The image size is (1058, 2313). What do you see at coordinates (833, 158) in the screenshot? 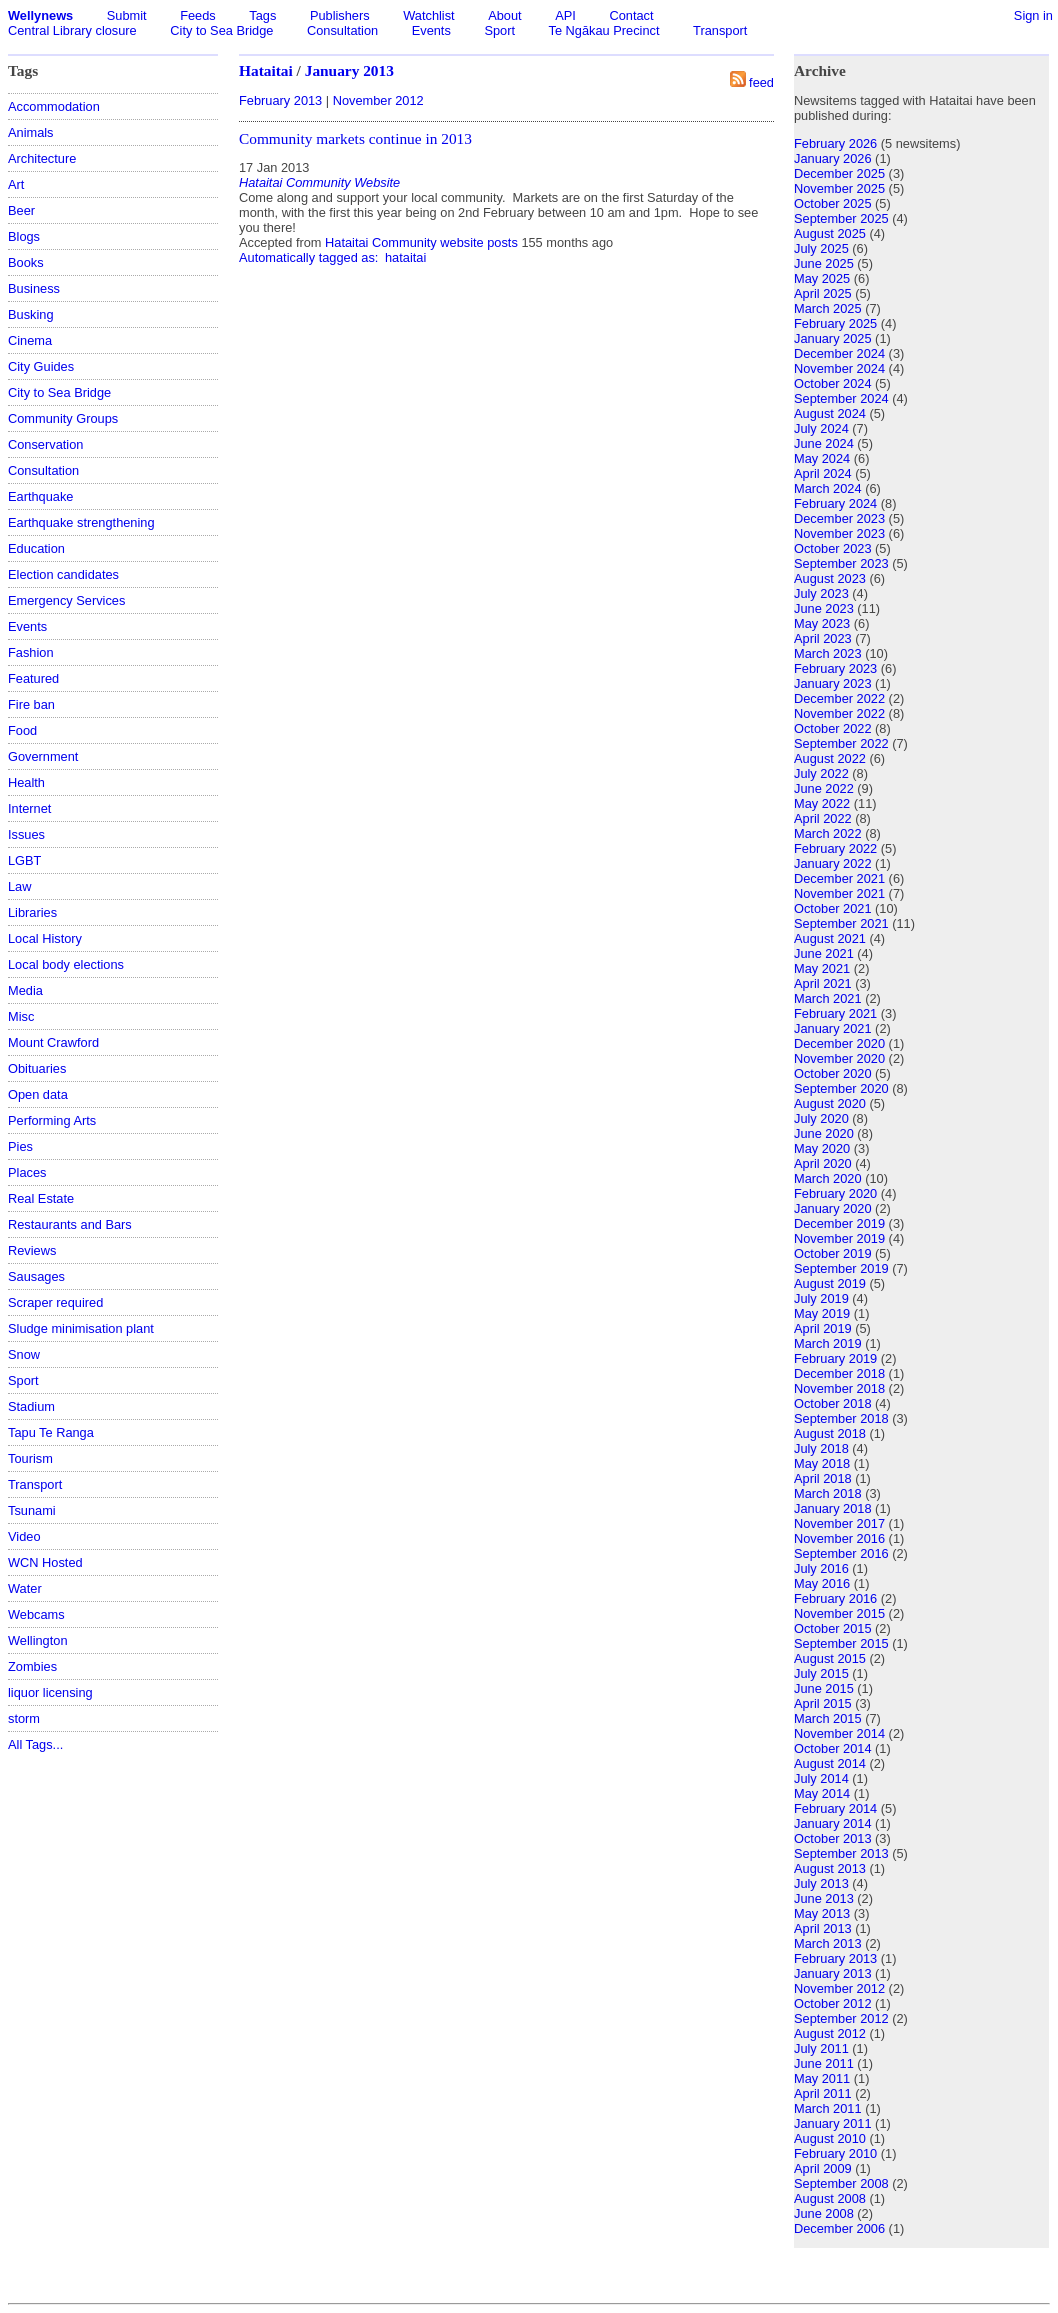
I see `January 2026` at bounding box center [833, 158].